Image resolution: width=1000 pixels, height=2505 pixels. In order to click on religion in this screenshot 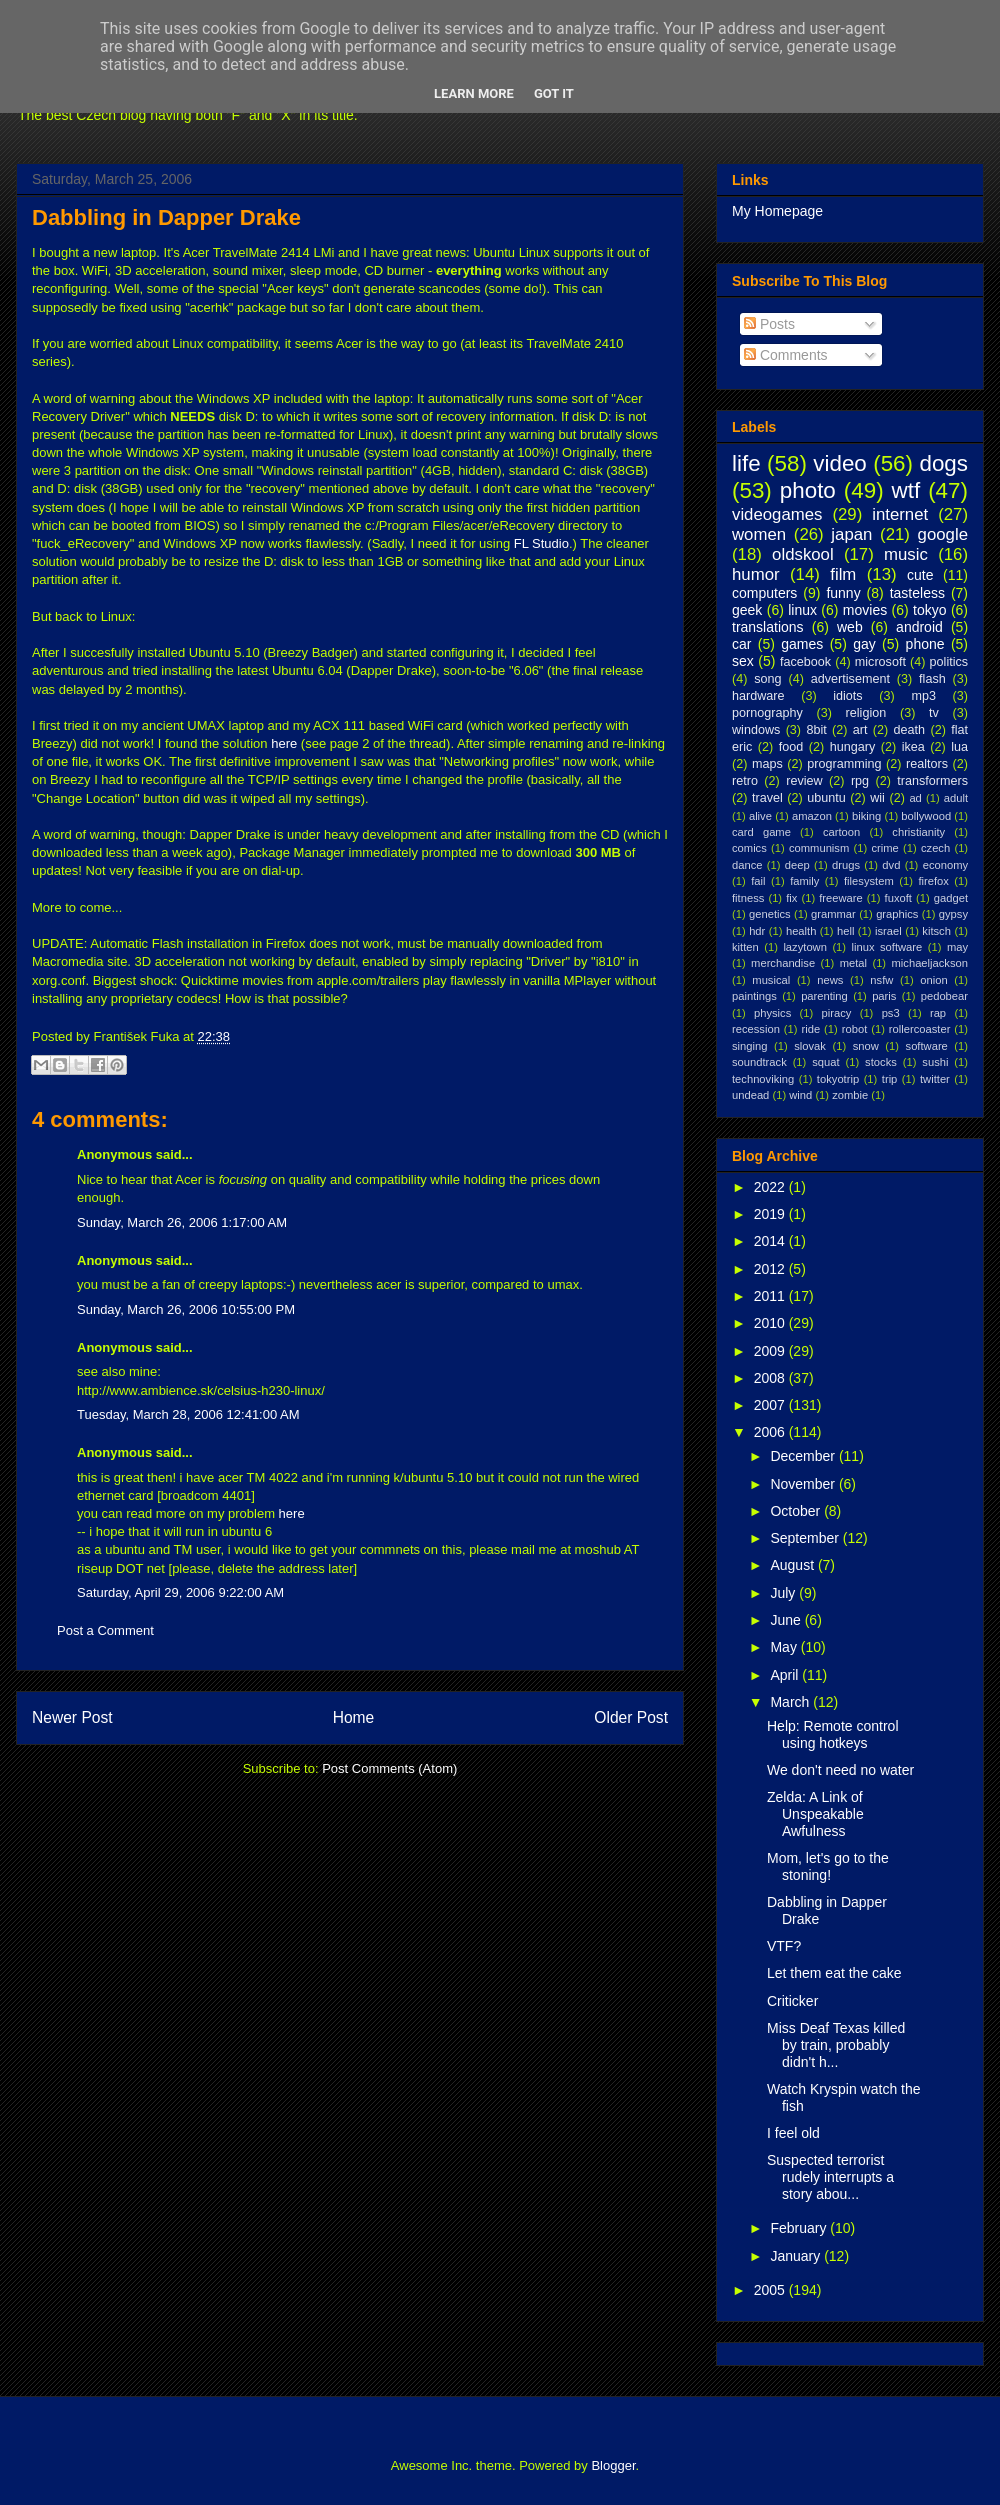, I will do `click(866, 713)`.